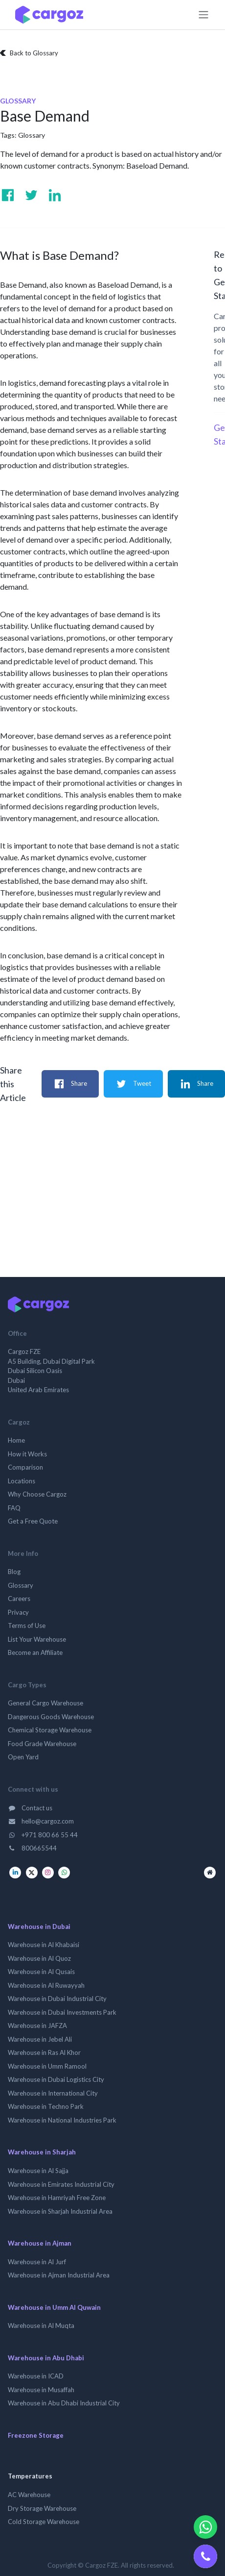 The image size is (225, 2576). I want to click on Home, so click(16, 1440).